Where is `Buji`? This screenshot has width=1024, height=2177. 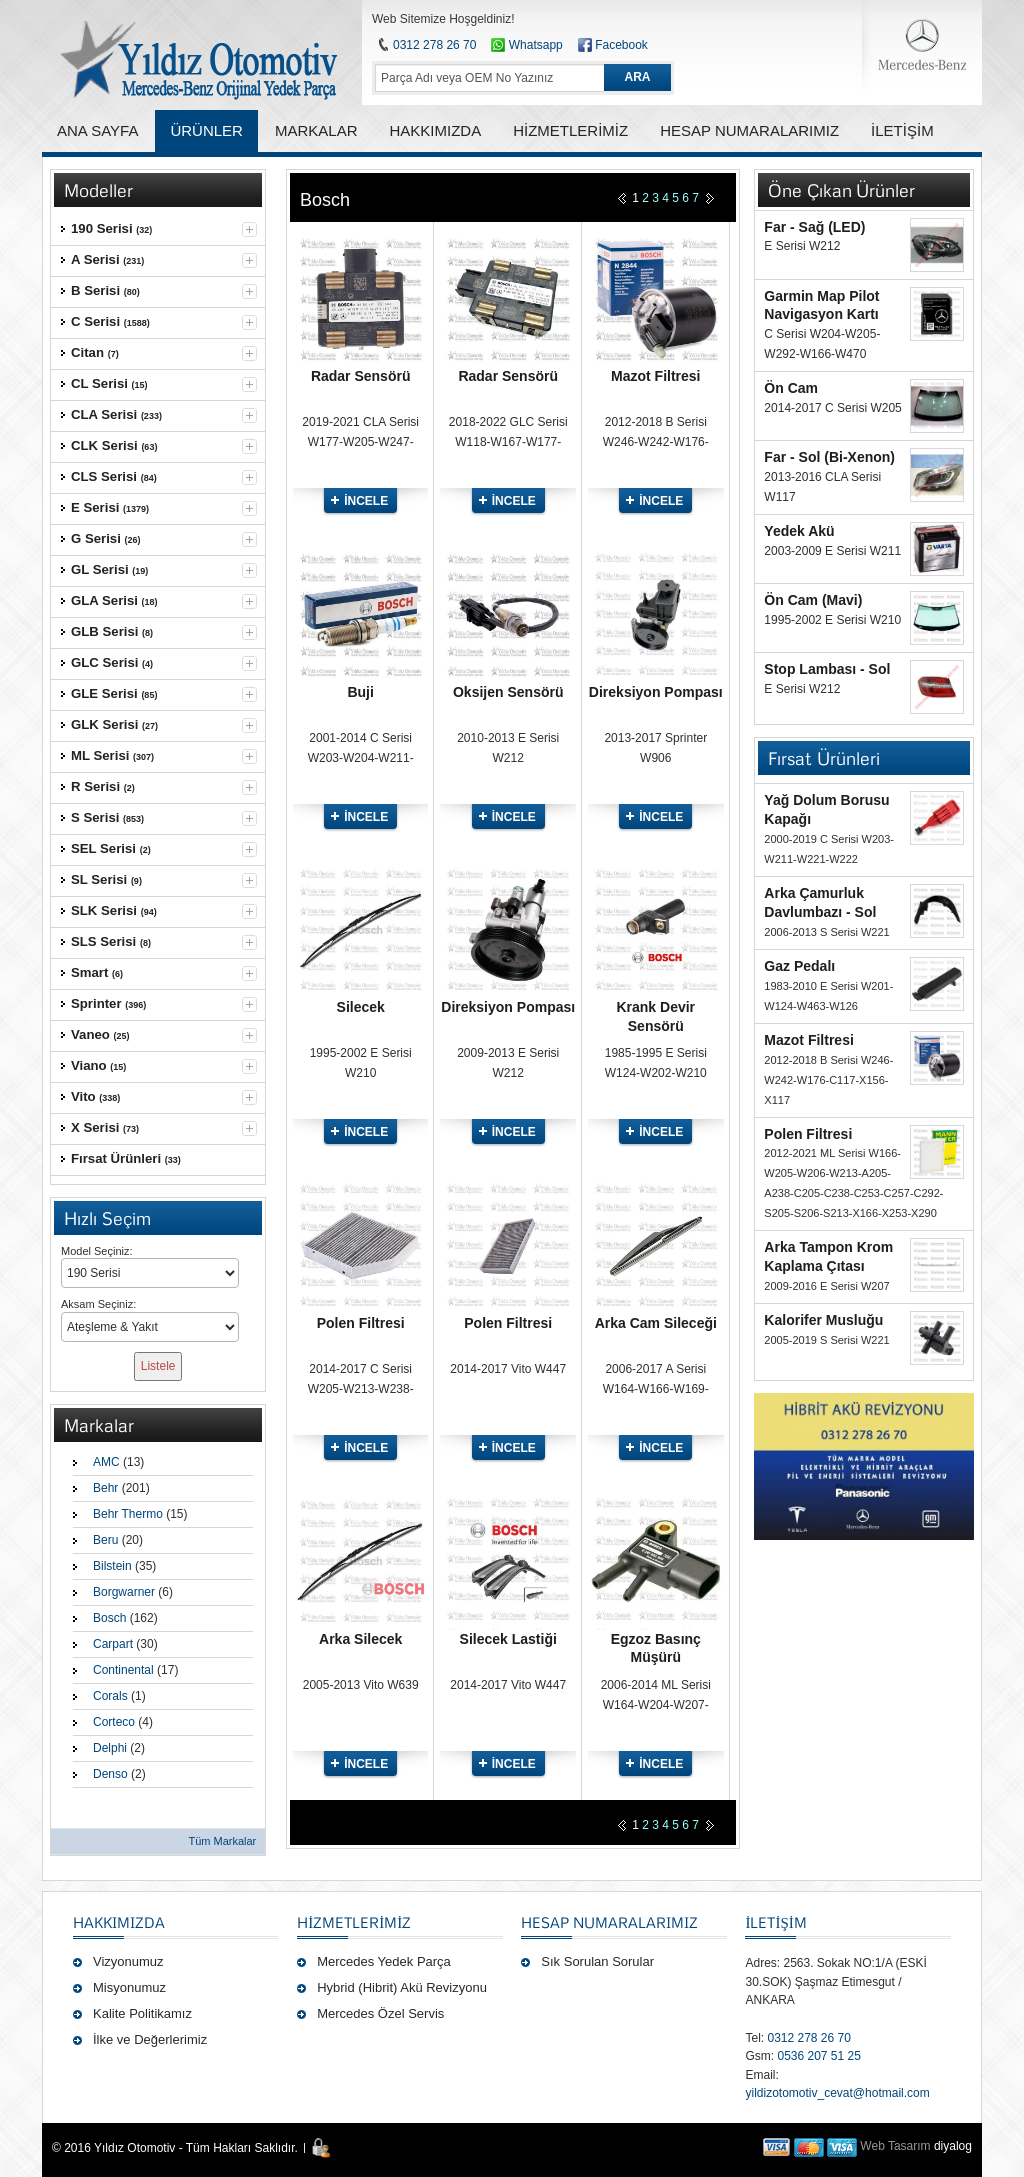
Buji is located at coordinates (360, 692).